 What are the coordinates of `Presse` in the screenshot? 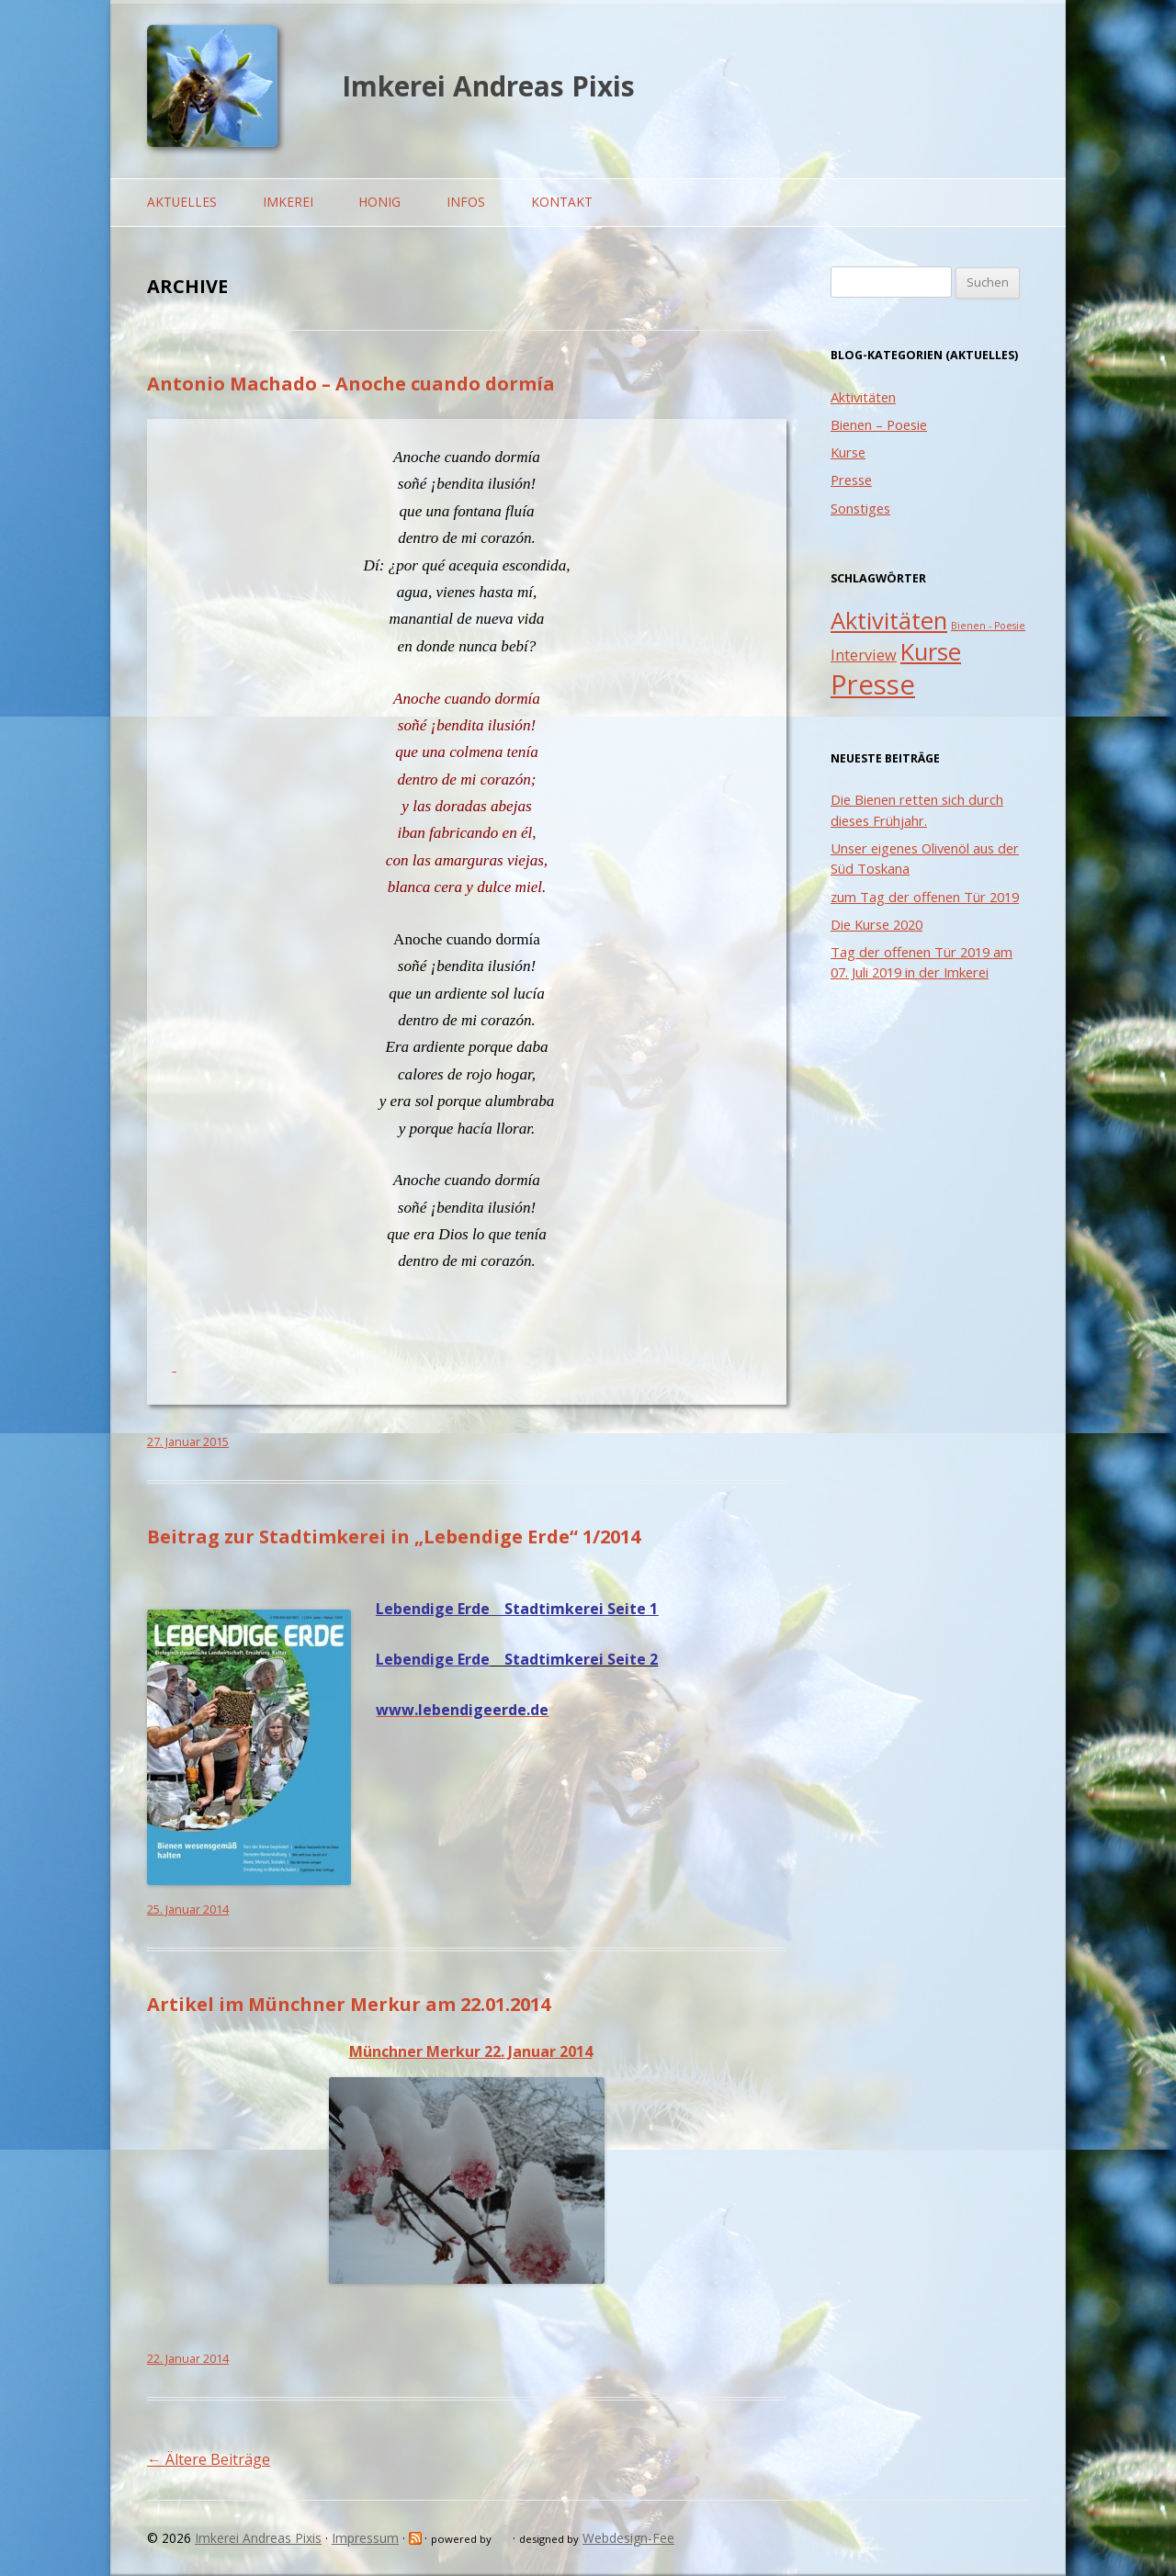 It's located at (851, 479).